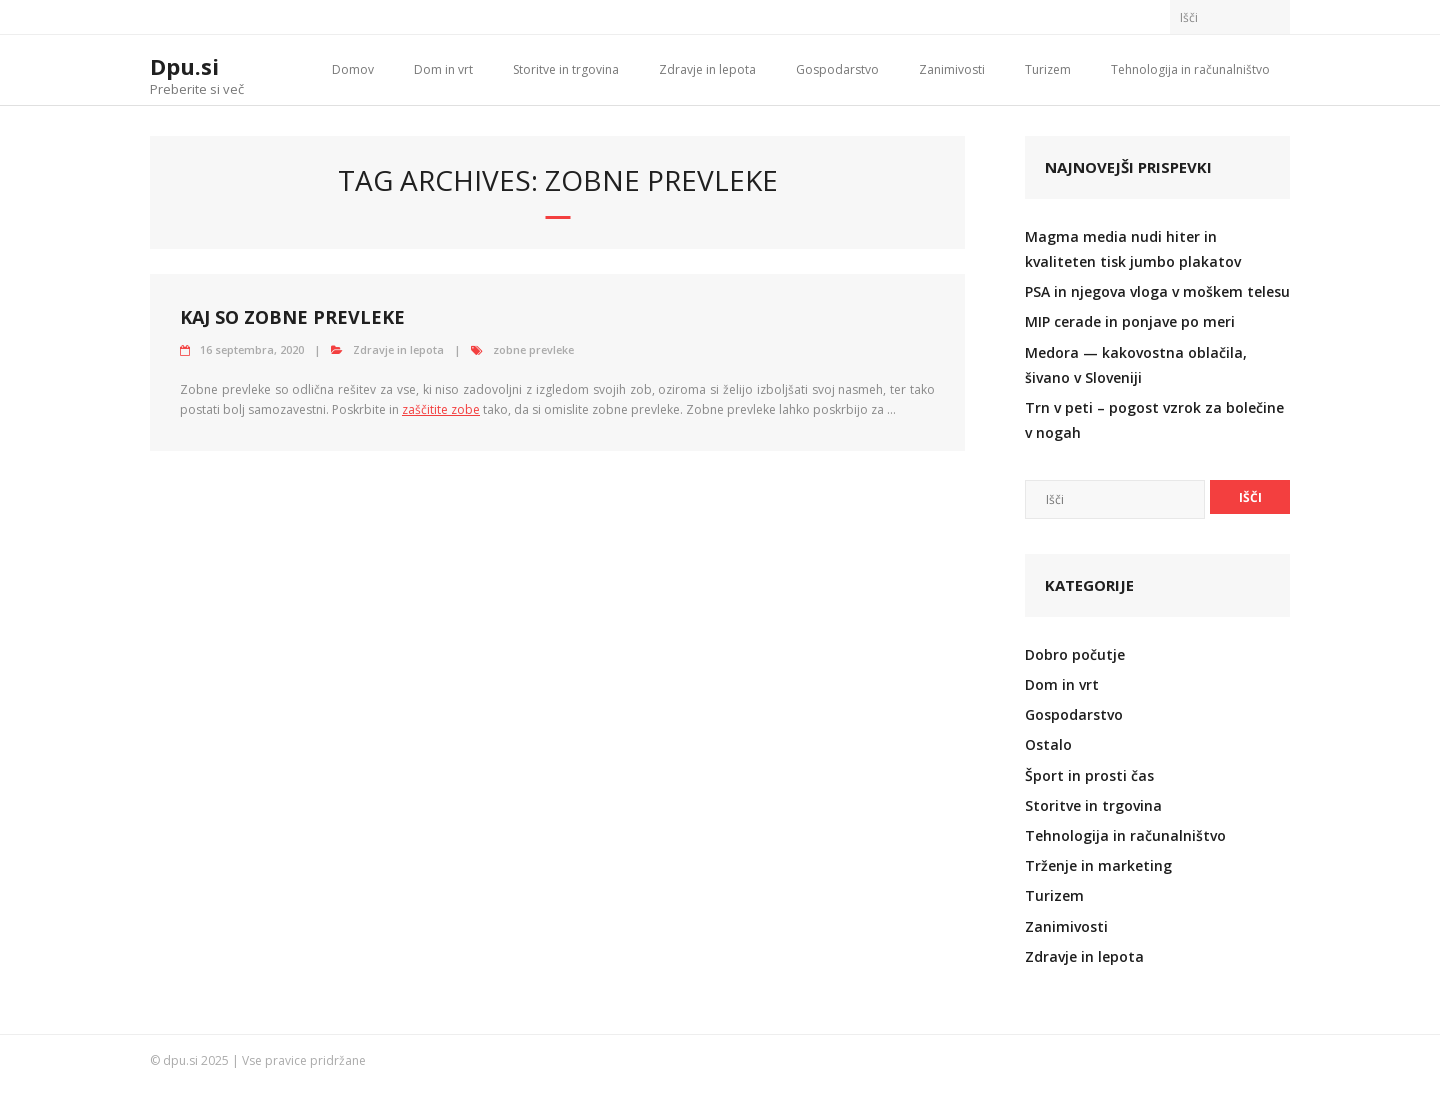 The image size is (1440, 1107). I want to click on Turizem, so click(1048, 69).